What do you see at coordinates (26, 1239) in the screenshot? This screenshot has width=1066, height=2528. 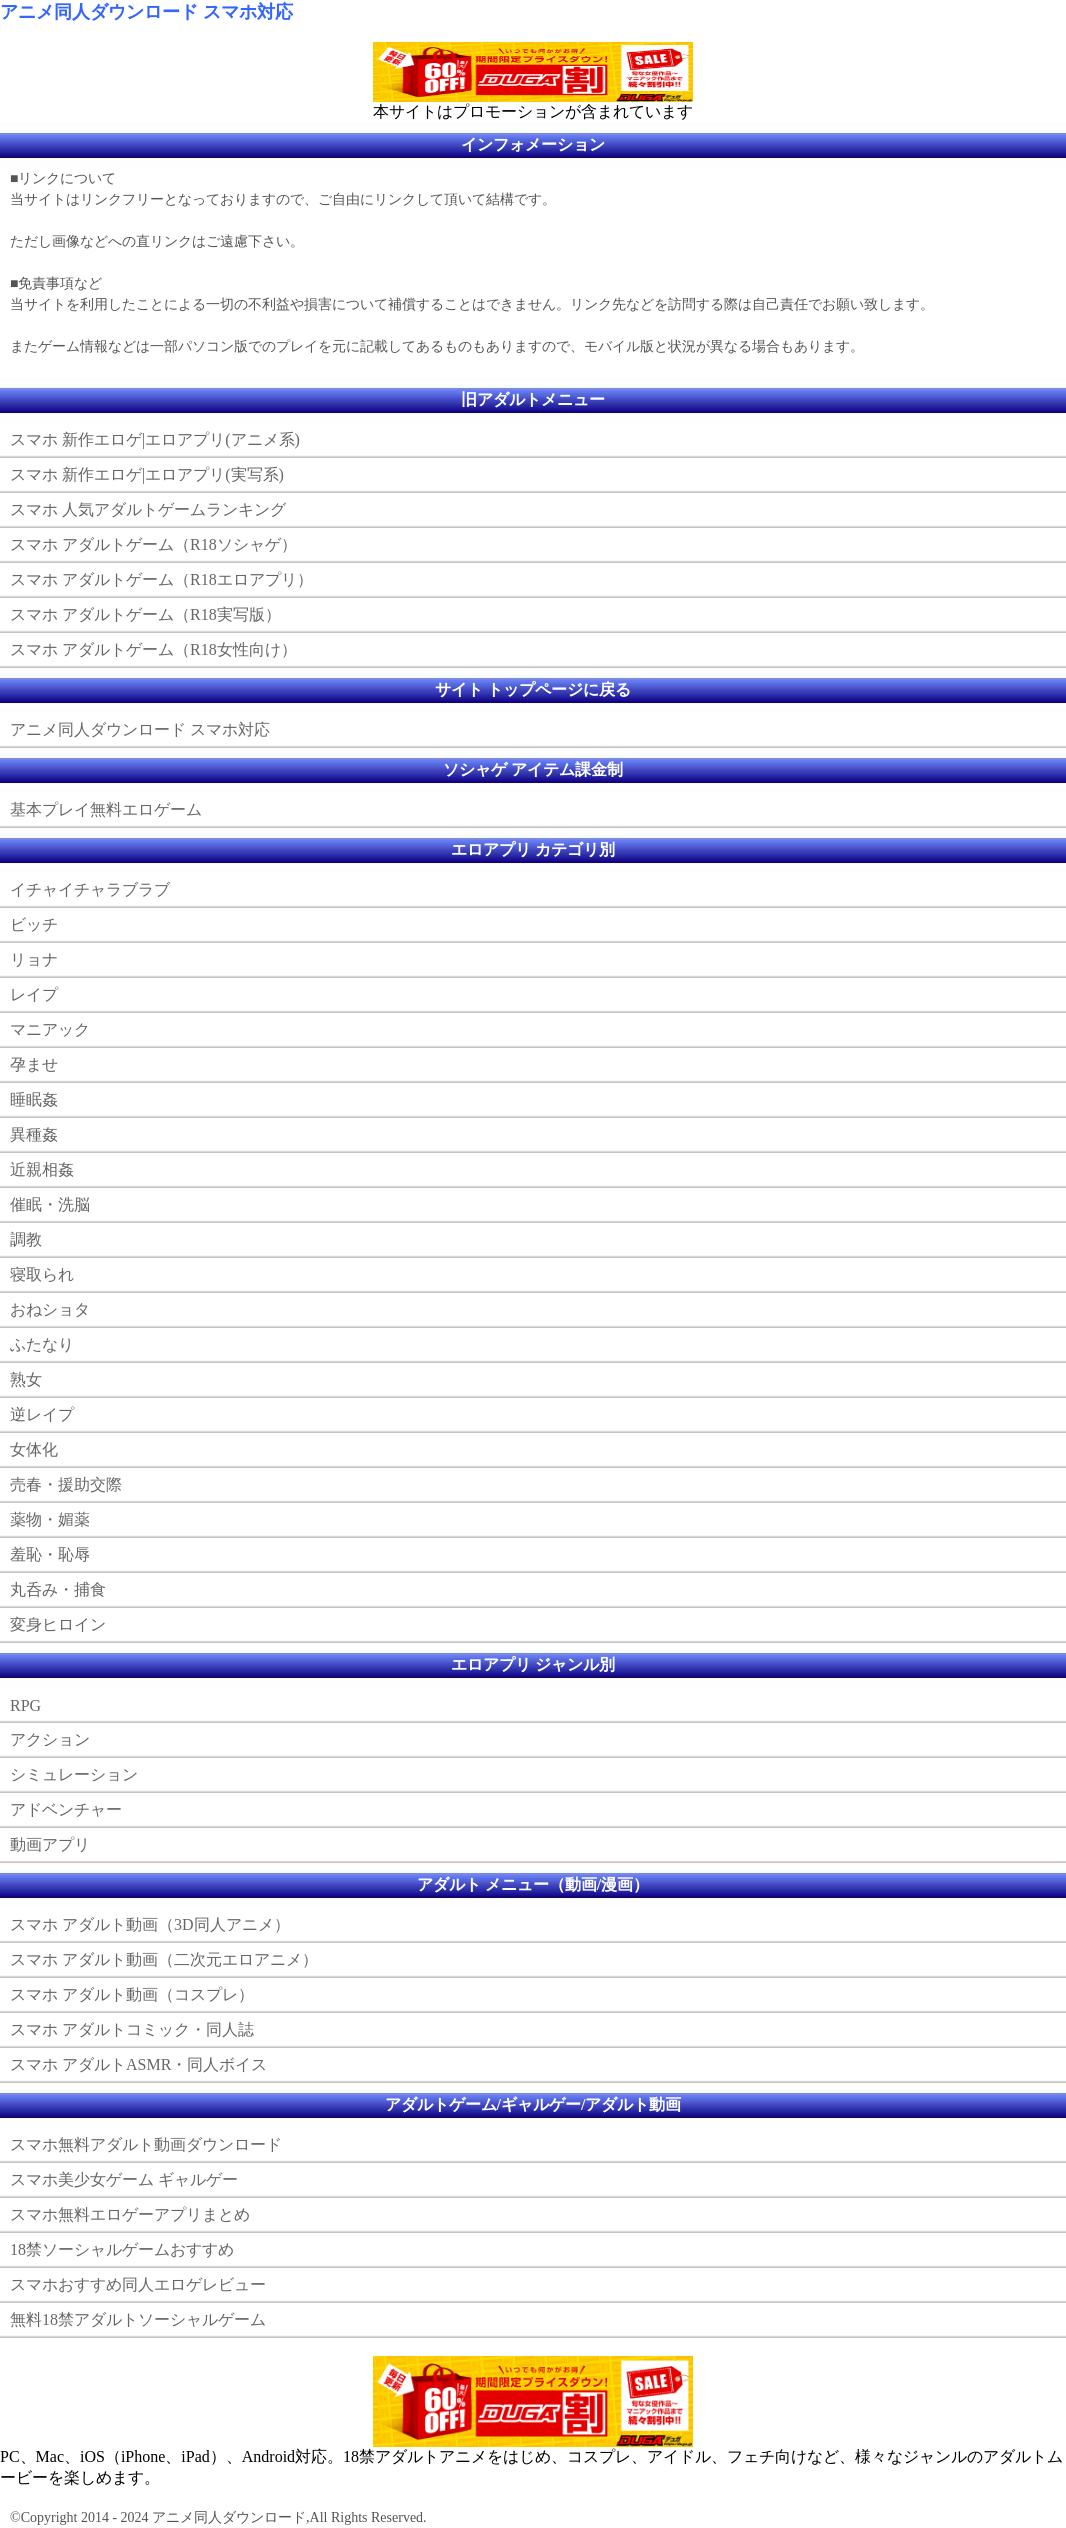 I see `調教` at bounding box center [26, 1239].